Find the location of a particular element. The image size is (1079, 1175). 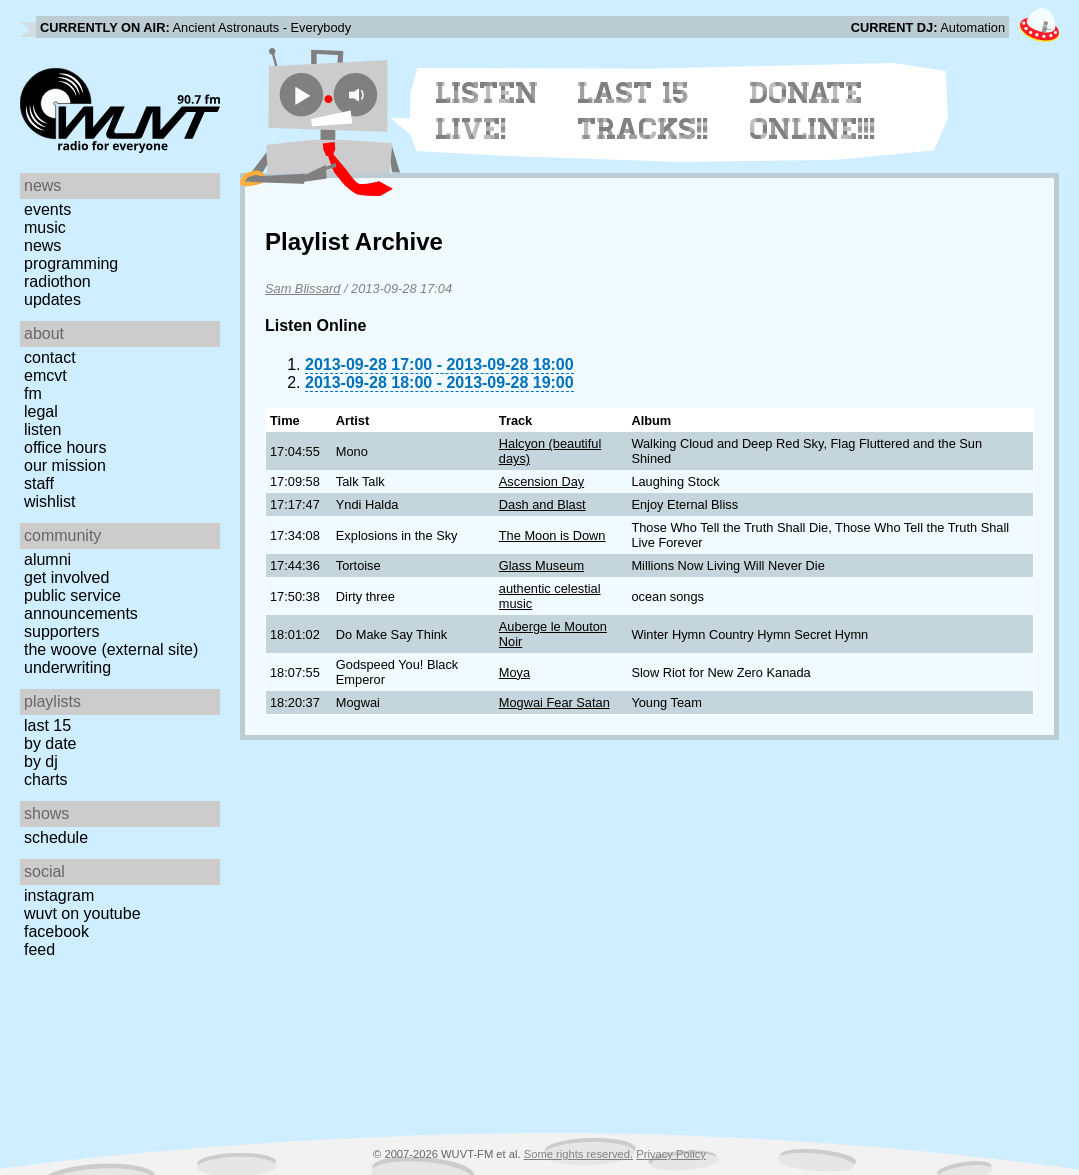

Wishlist is located at coordinates (50, 501).